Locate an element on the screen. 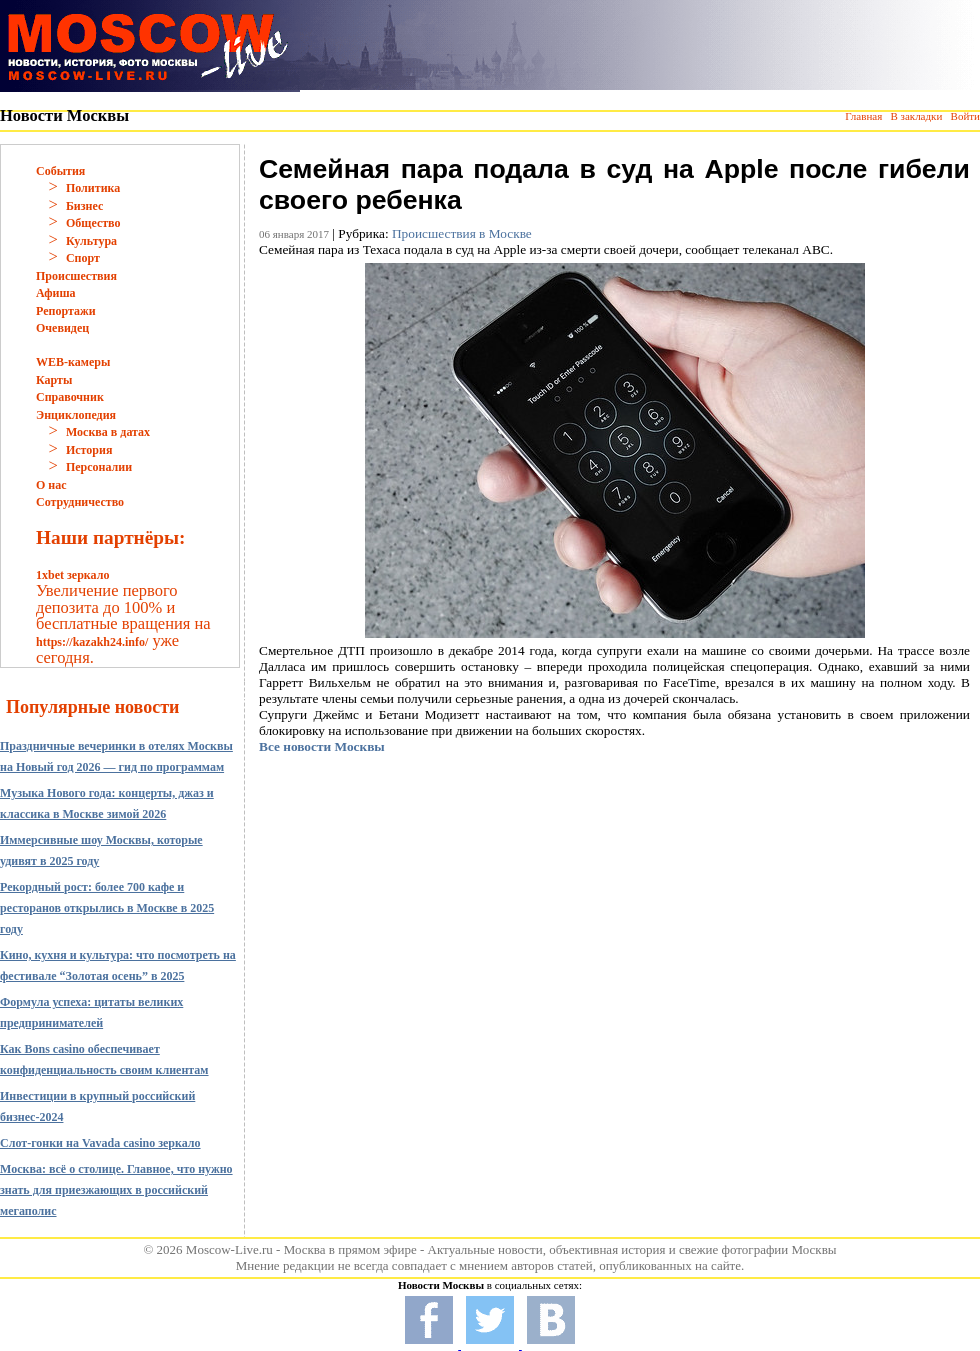 The image size is (980, 1351). Афиша is located at coordinates (56, 293).